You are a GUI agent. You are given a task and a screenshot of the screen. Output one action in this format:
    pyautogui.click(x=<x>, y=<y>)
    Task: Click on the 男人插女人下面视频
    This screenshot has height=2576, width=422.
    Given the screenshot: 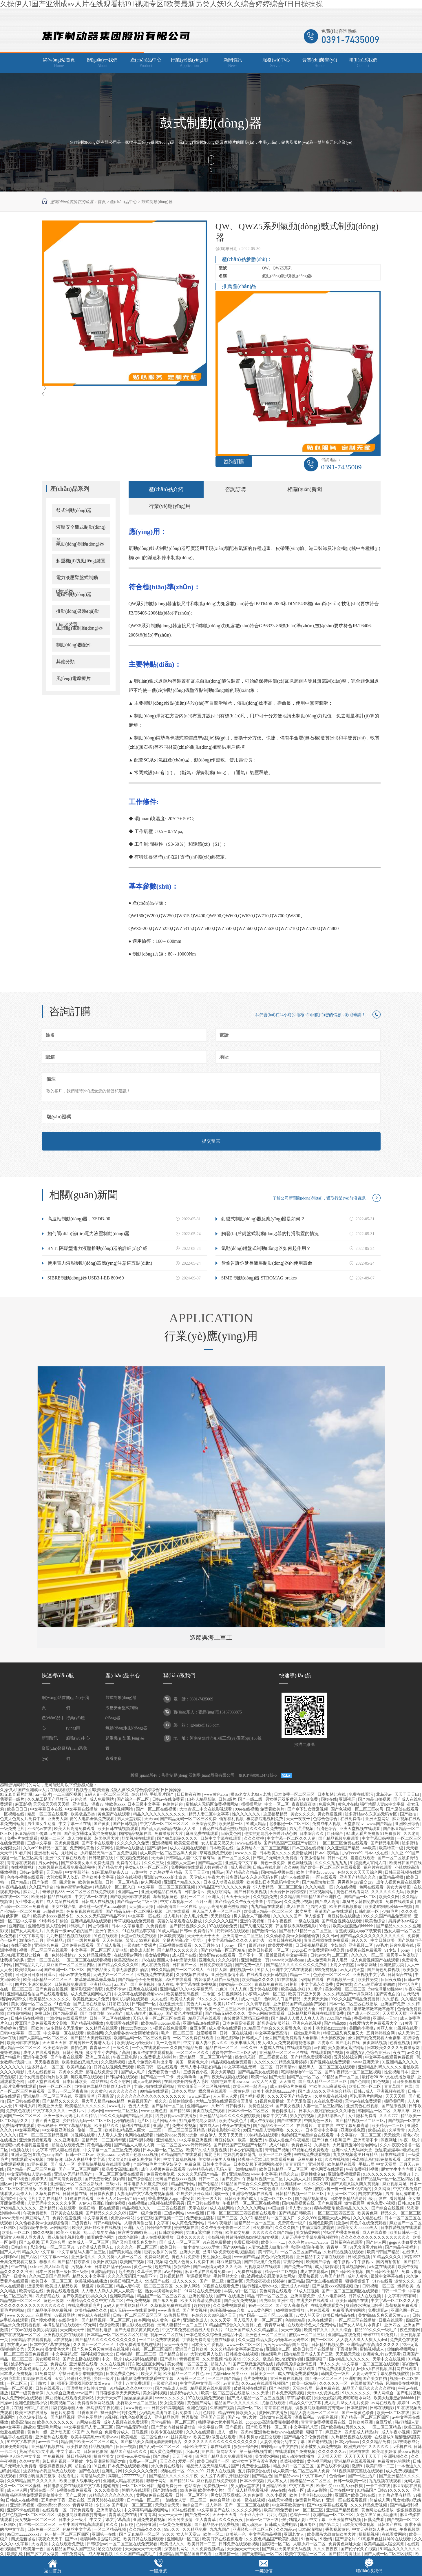 What is the action you would take?
    pyautogui.click(x=252, y=1916)
    